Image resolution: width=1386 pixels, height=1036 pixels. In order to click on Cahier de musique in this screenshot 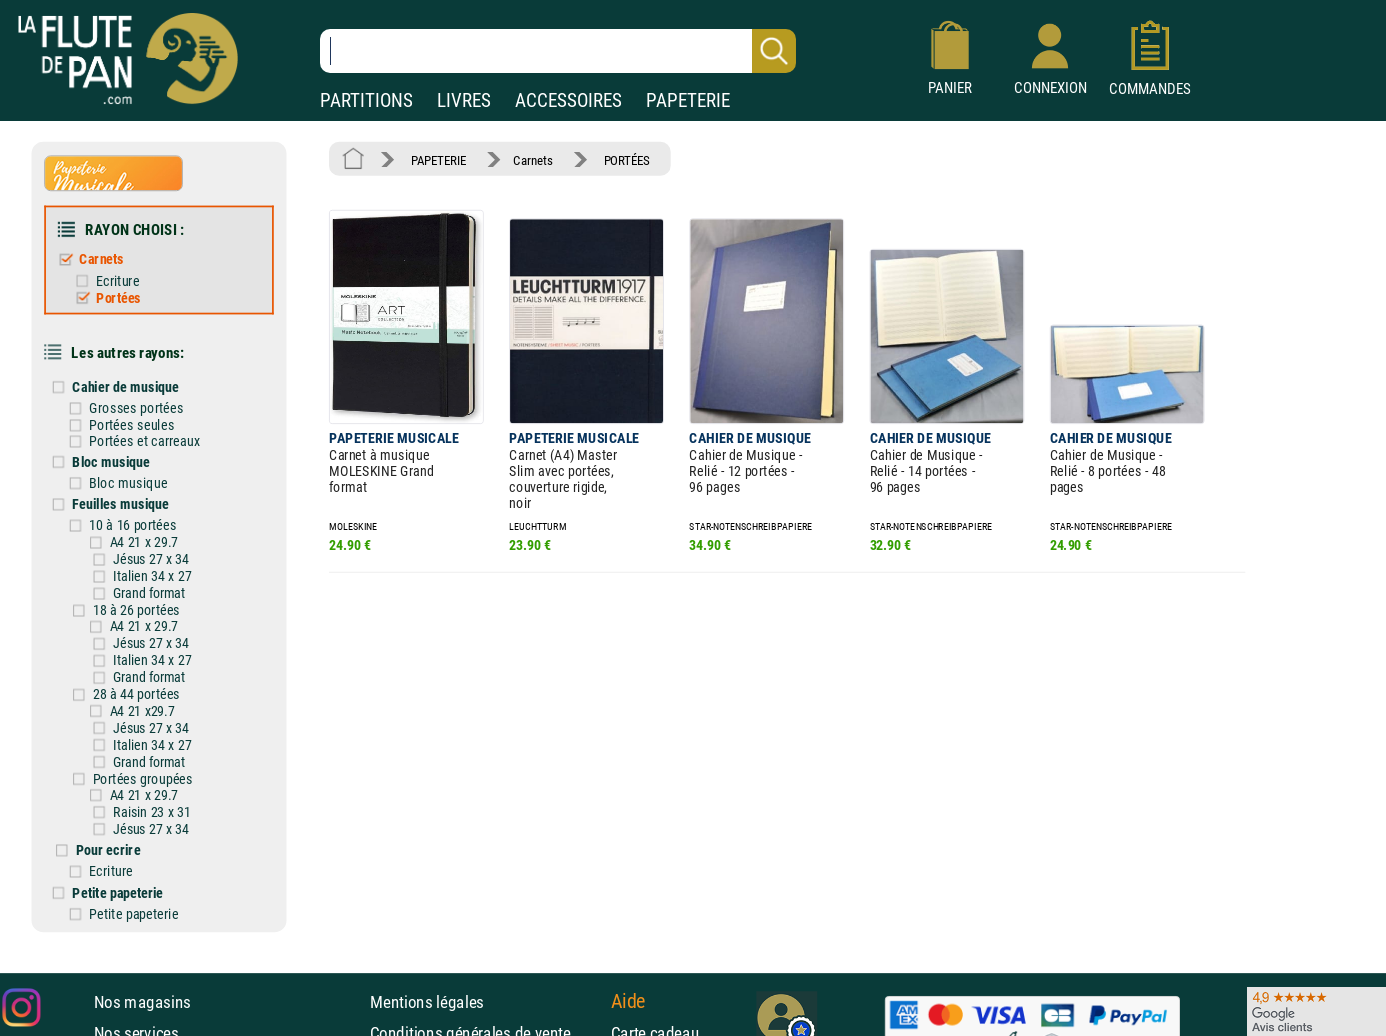, I will do `click(125, 386)`.